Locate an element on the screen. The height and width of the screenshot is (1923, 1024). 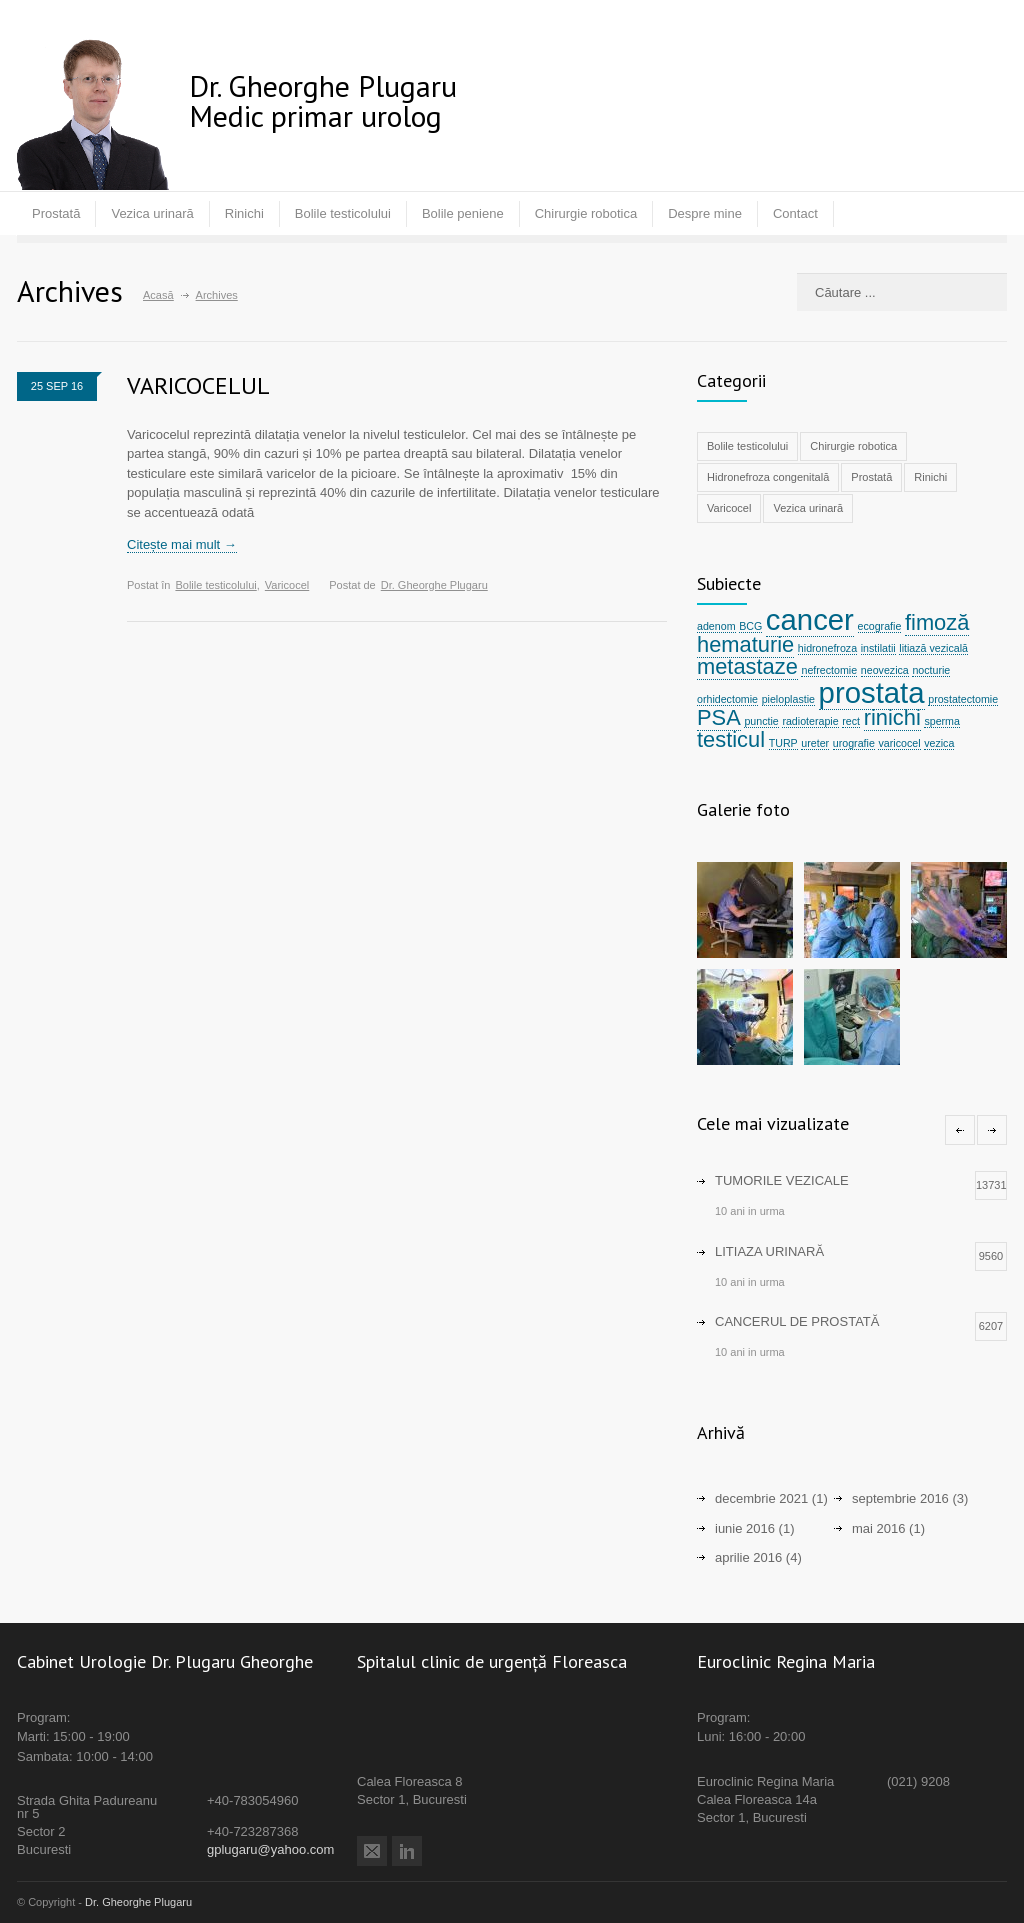
iunie 2016 is located at coordinates (745, 1528).